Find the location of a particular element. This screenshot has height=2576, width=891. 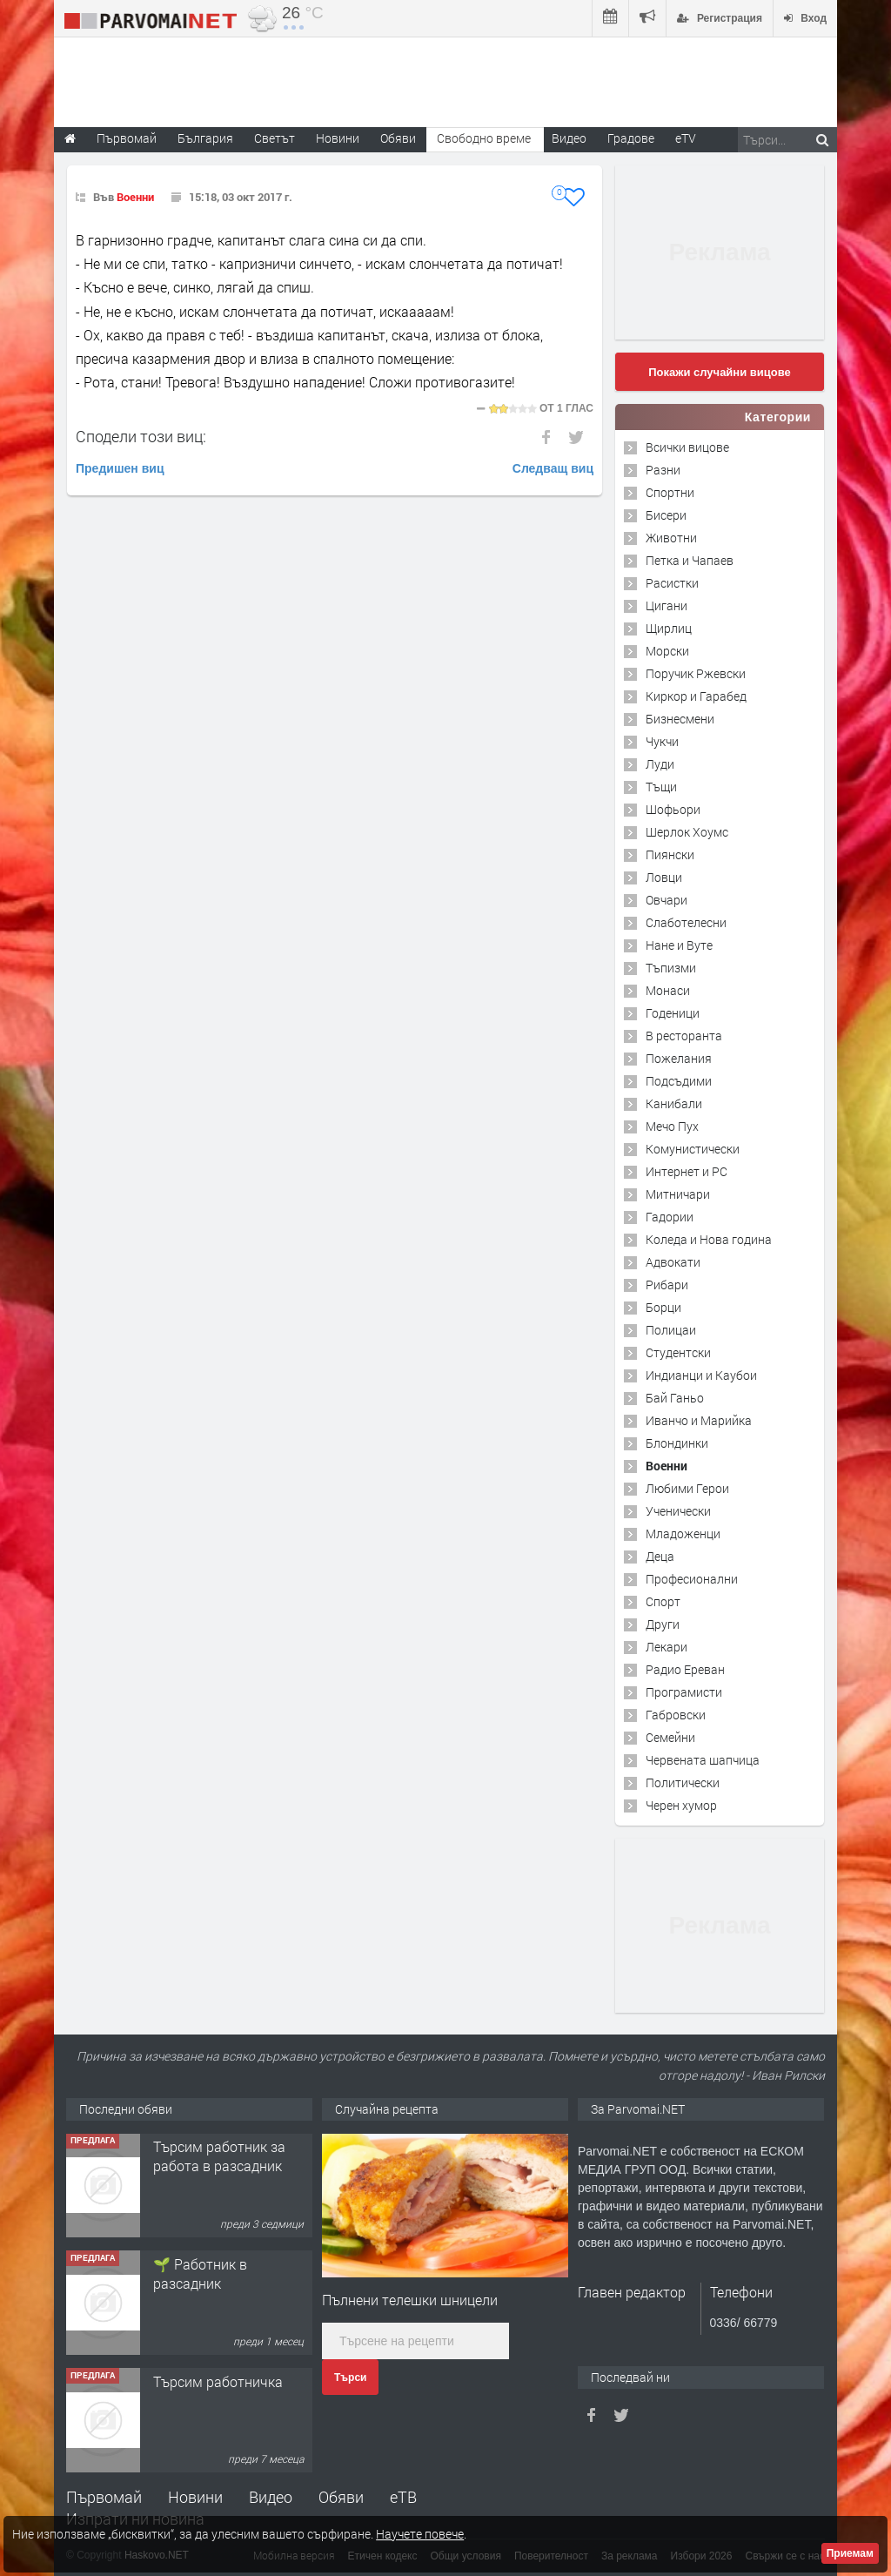

Свободно време is located at coordinates (484, 138).